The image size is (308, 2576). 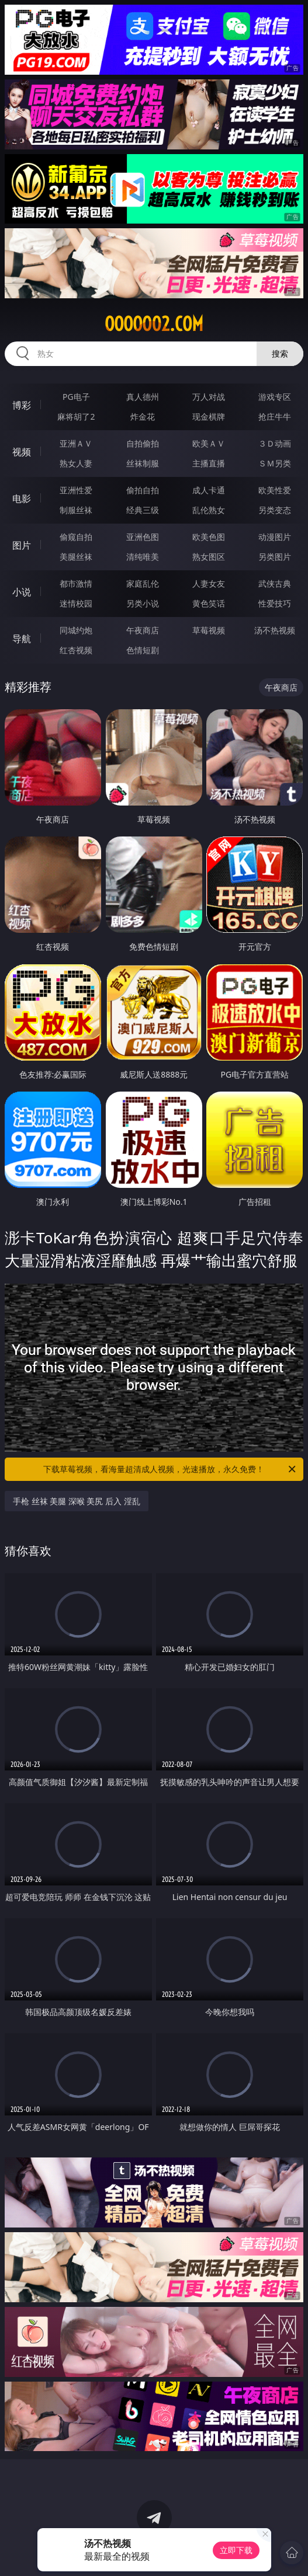 What do you see at coordinates (76, 416) in the screenshot?
I see `麻将胡了2` at bounding box center [76, 416].